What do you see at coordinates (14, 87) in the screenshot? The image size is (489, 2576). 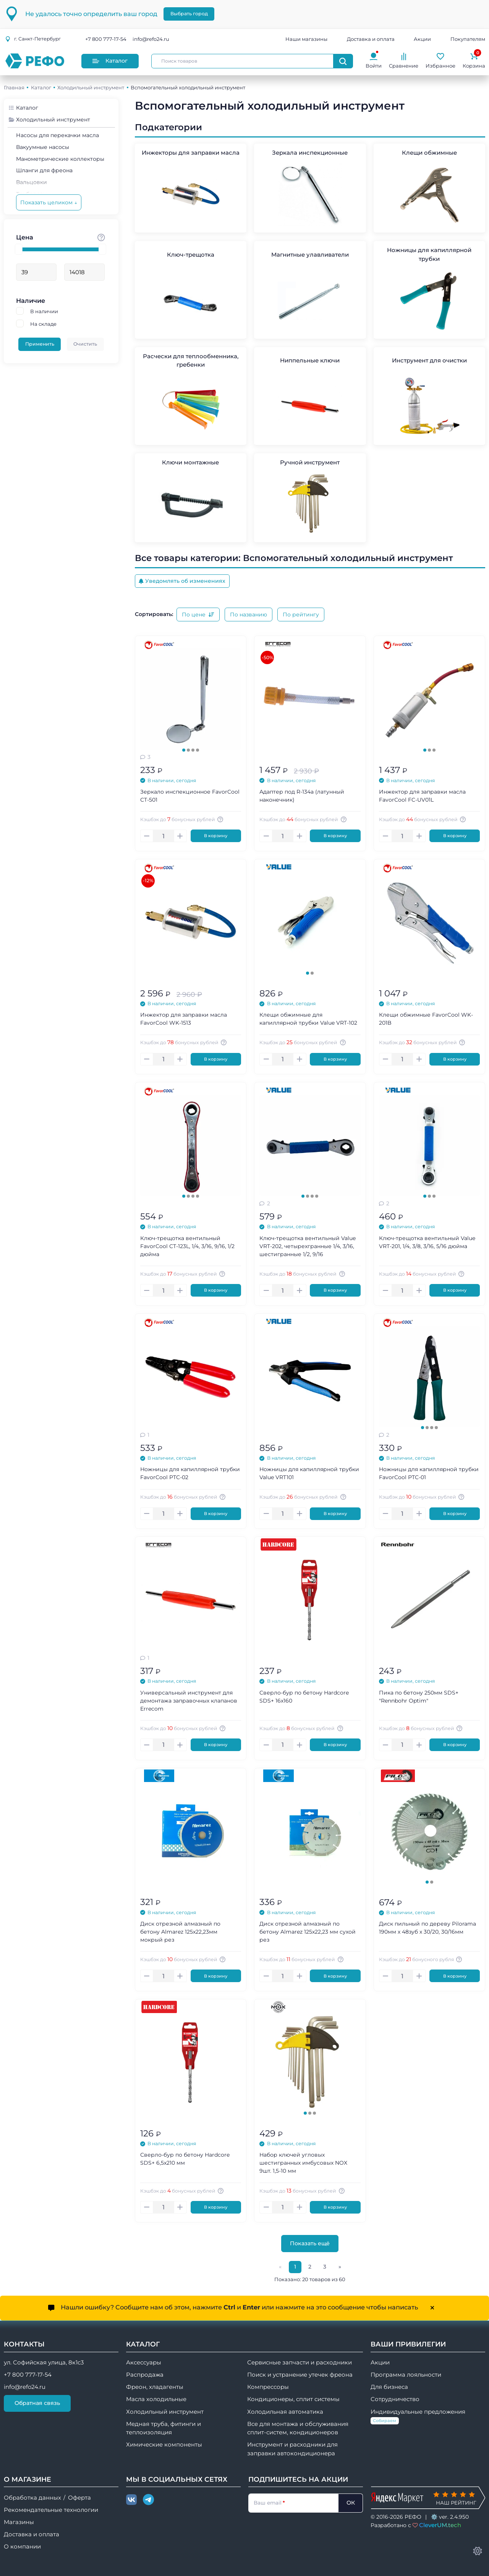 I see `Главная` at bounding box center [14, 87].